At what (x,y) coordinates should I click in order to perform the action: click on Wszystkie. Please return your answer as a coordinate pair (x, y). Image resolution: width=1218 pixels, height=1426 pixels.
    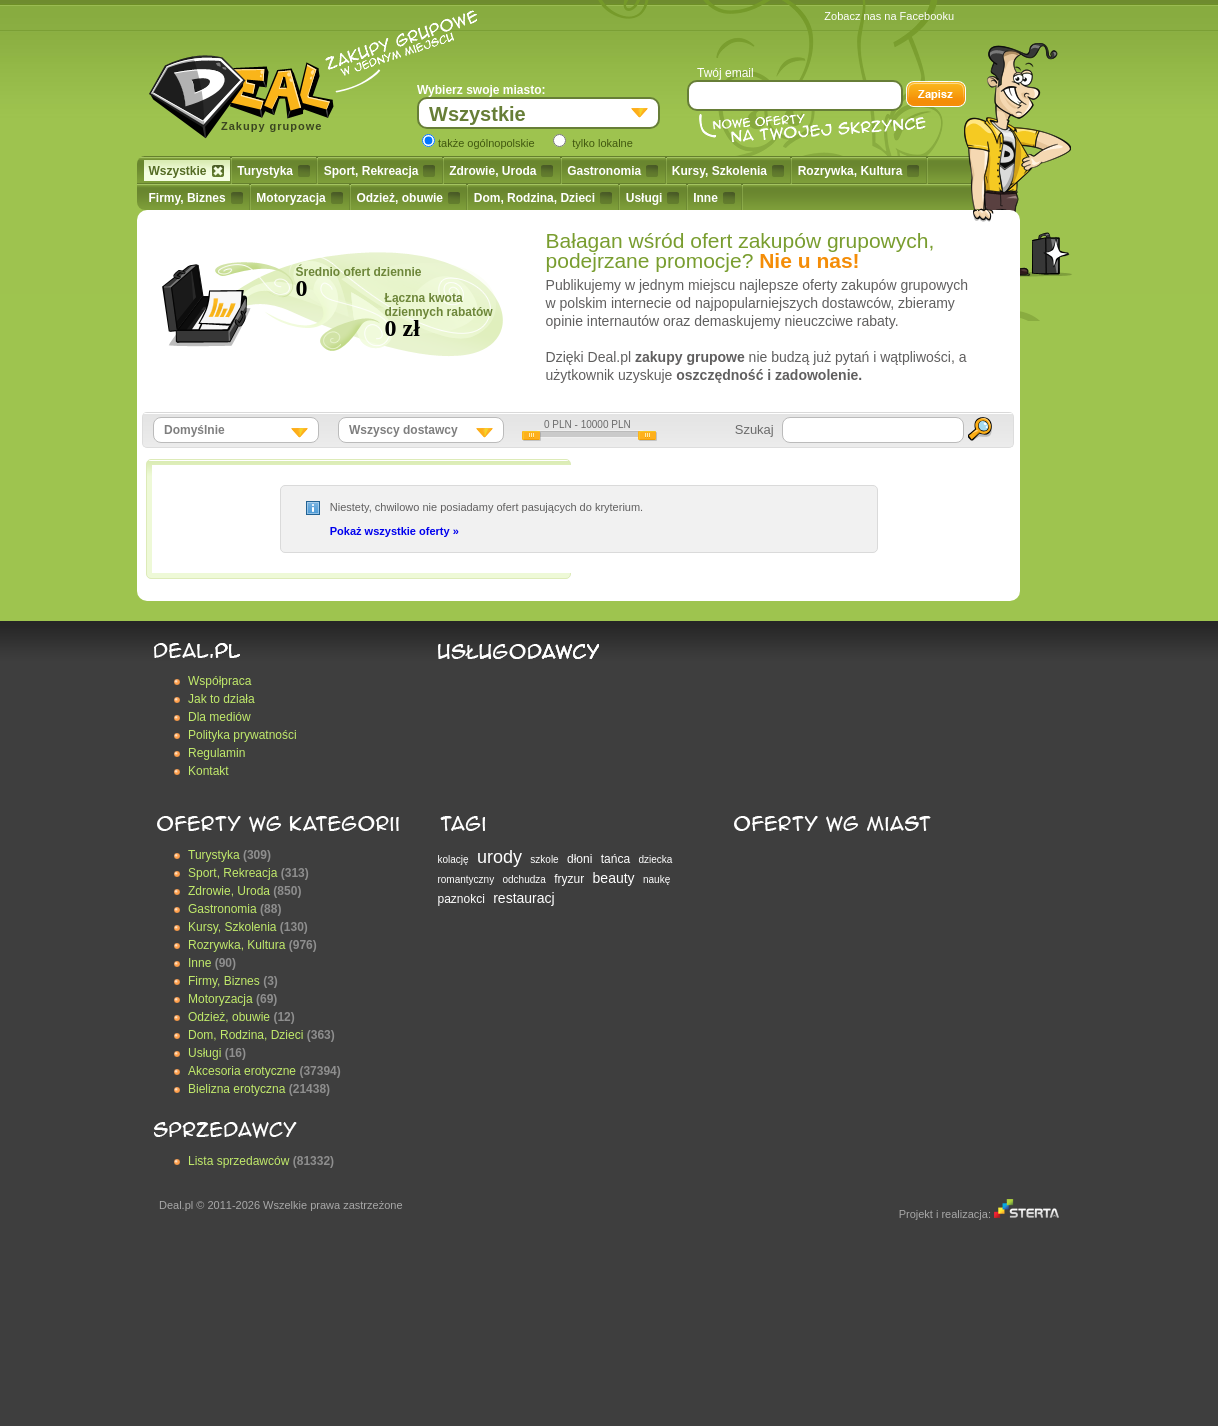
    Looking at the image, I should click on (186, 171).